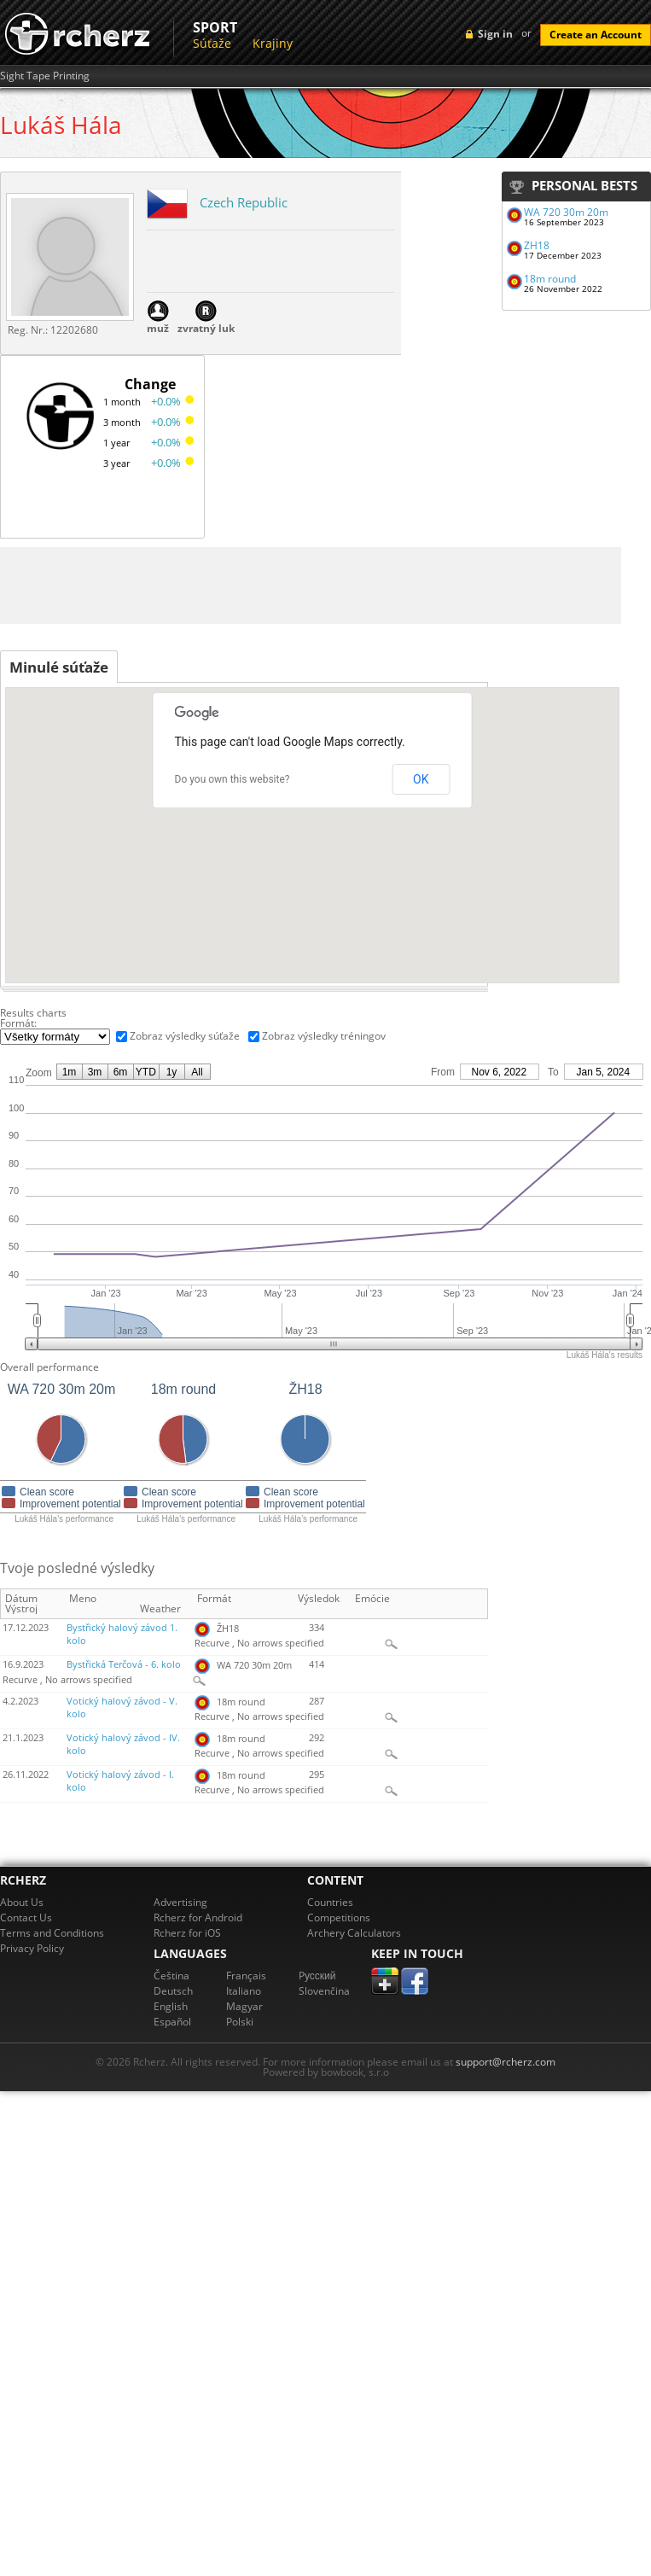  What do you see at coordinates (173, 1991) in the screenshot?
I see `Deutsch` at bounding box center [173, 1991].